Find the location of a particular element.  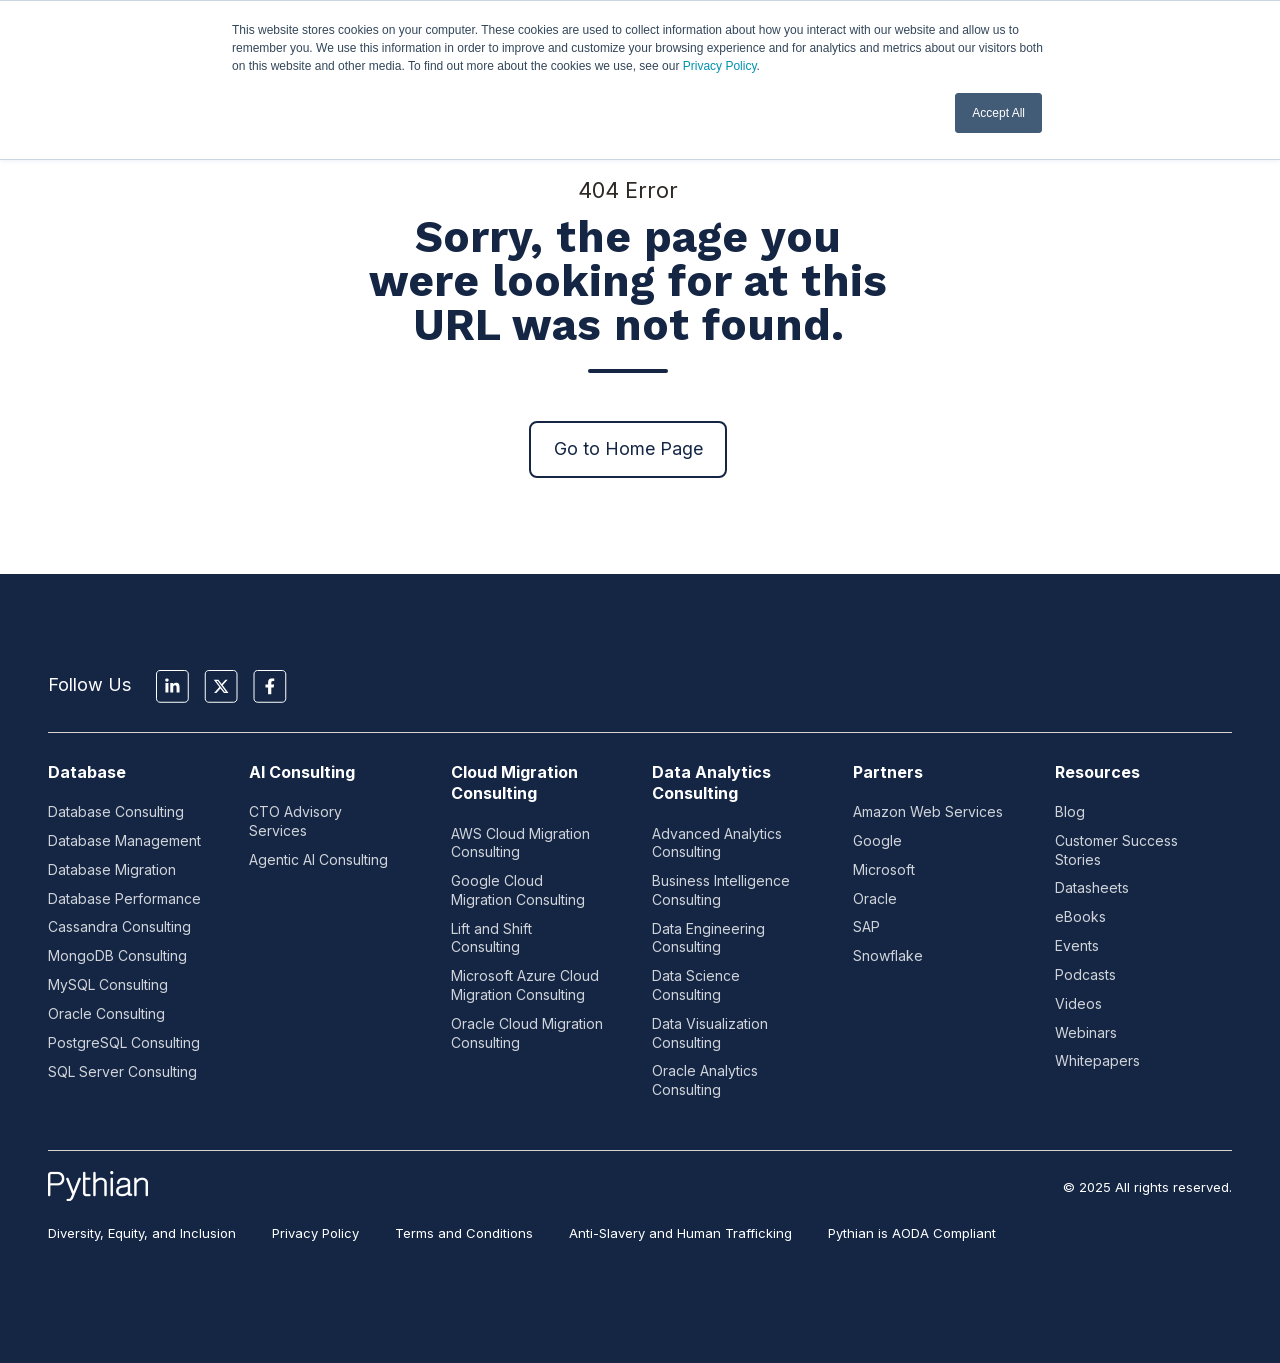

Privacy Policy [menuitem] is located at coordinates (315, 1233).